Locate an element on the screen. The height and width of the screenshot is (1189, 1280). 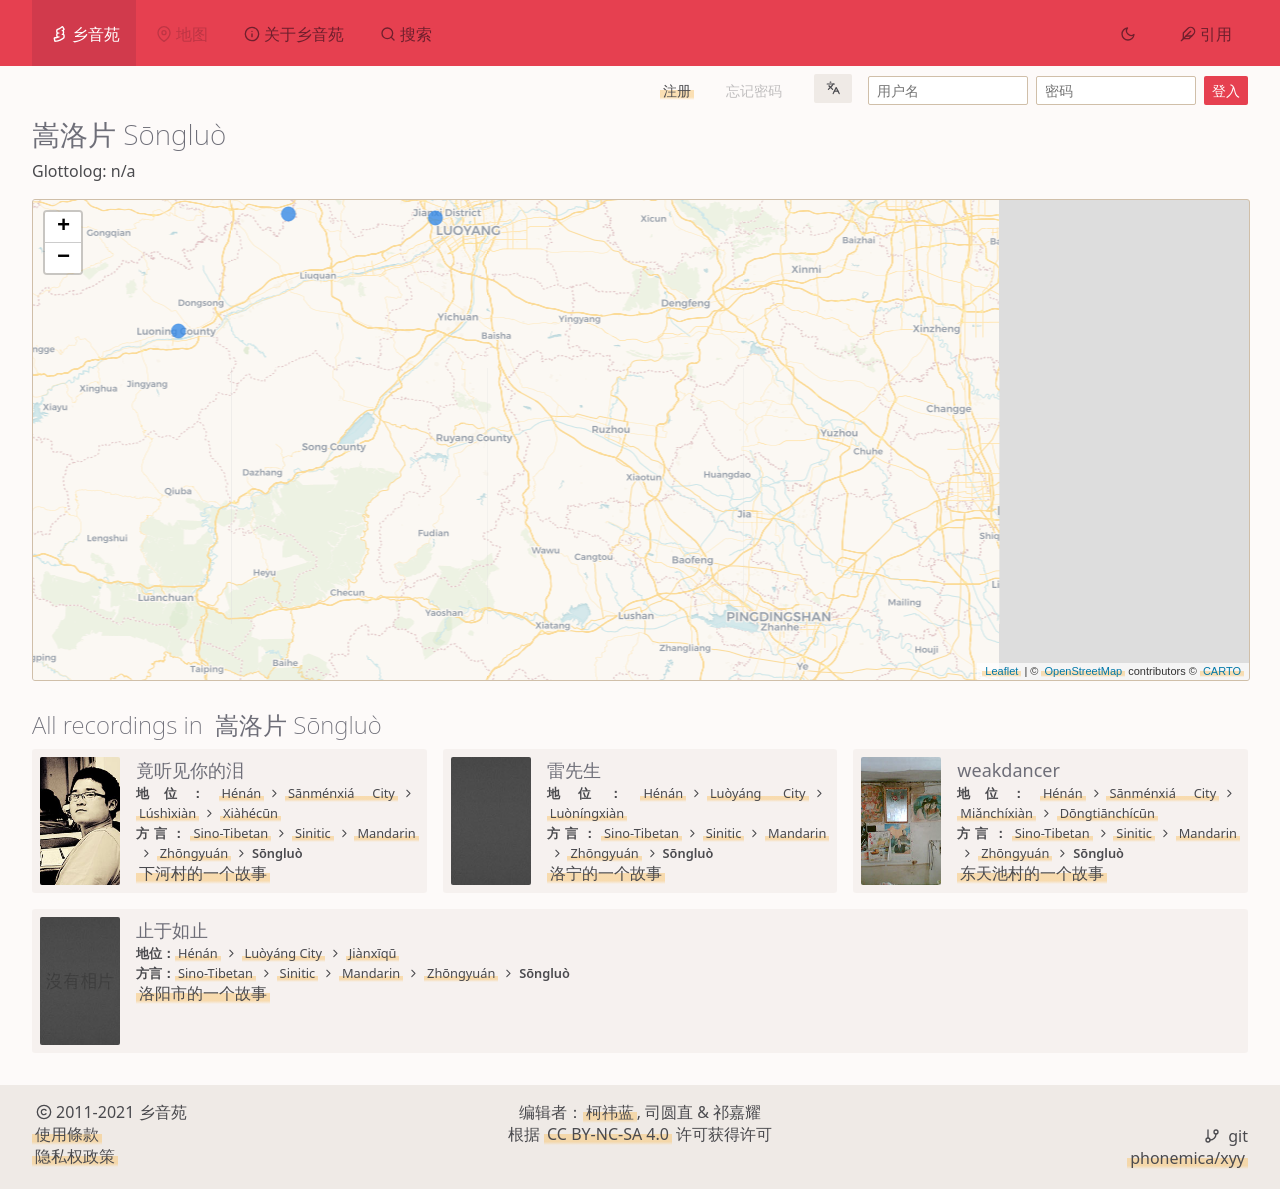
Mandarin is located at coordinates (371, 813).